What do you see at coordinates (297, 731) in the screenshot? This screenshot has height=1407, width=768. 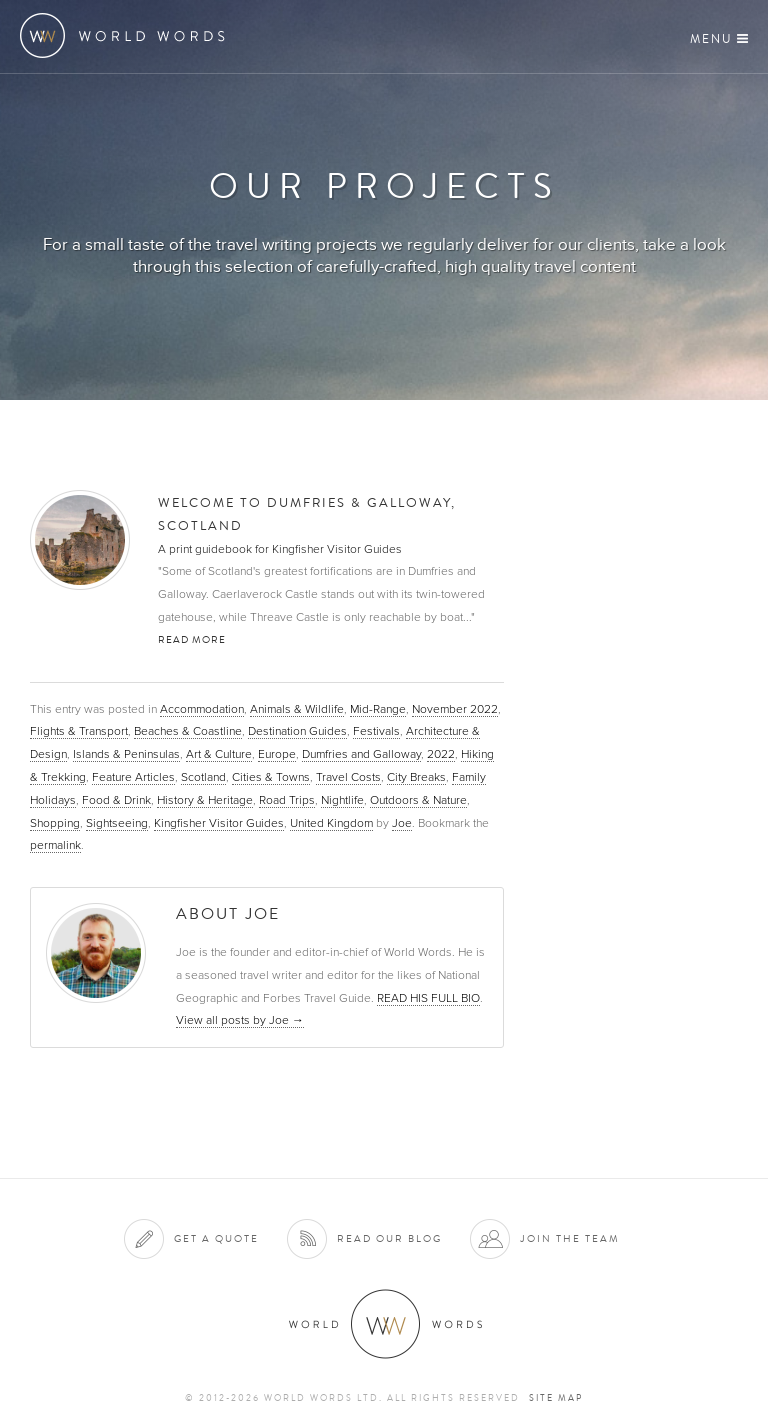 I see `Destination Guides` at bounding box center [297, 731].